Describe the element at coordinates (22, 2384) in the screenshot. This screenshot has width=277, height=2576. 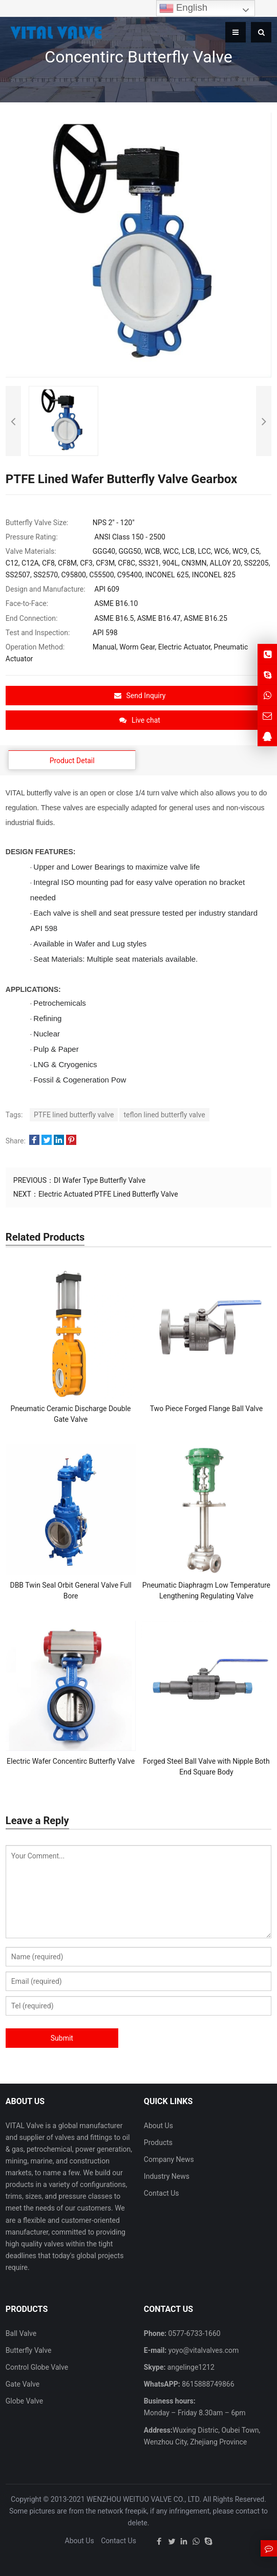
I see `Gate Valve` at that location.